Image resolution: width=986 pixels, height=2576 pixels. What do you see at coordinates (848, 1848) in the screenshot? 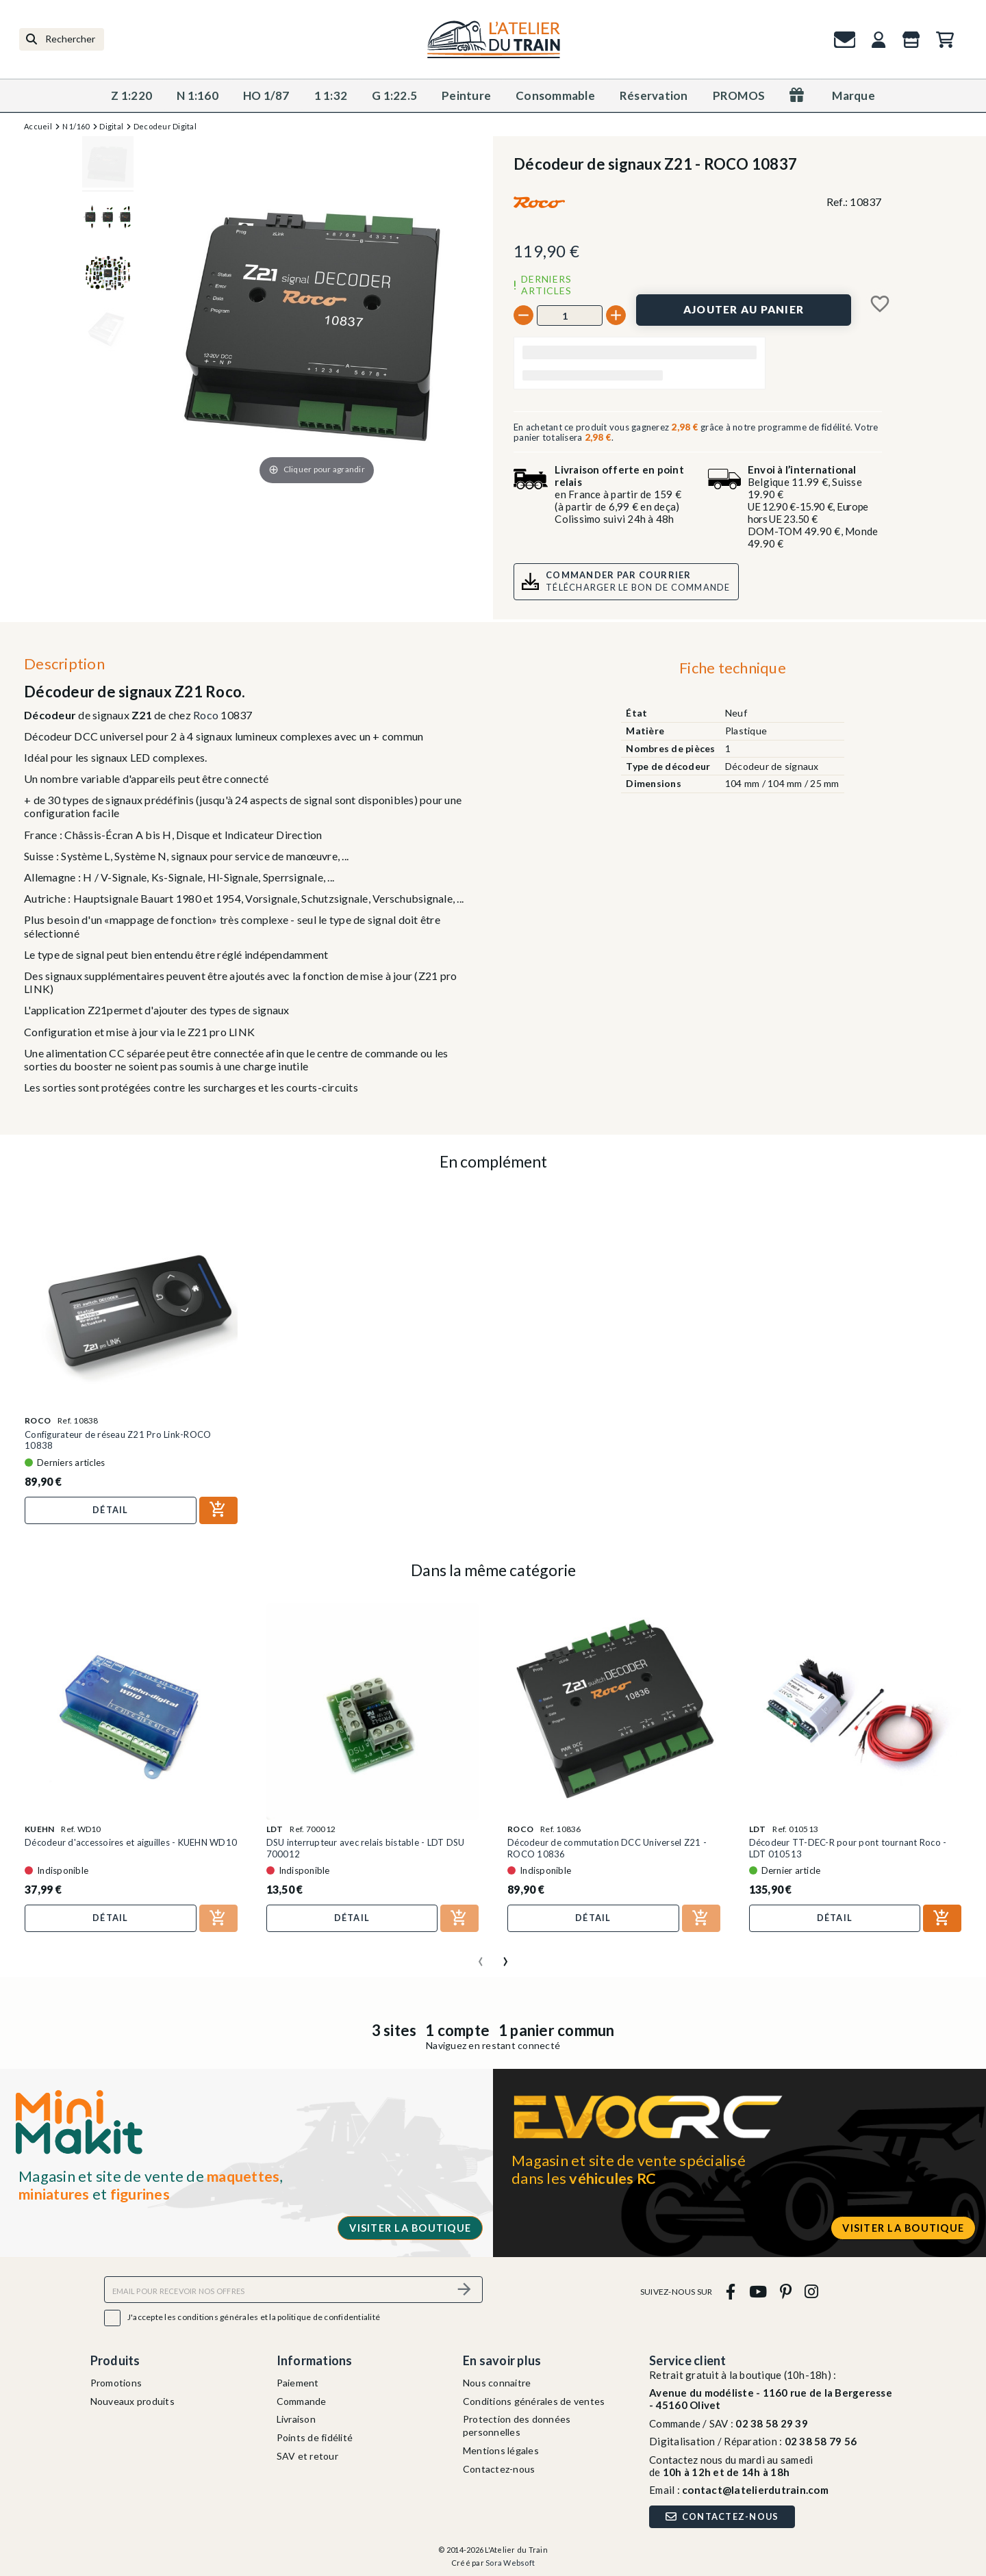
I see `Décodeur TT-DEC-R pour pont tournant Roco - LDT 010513` at bounding box center [848, 1848].